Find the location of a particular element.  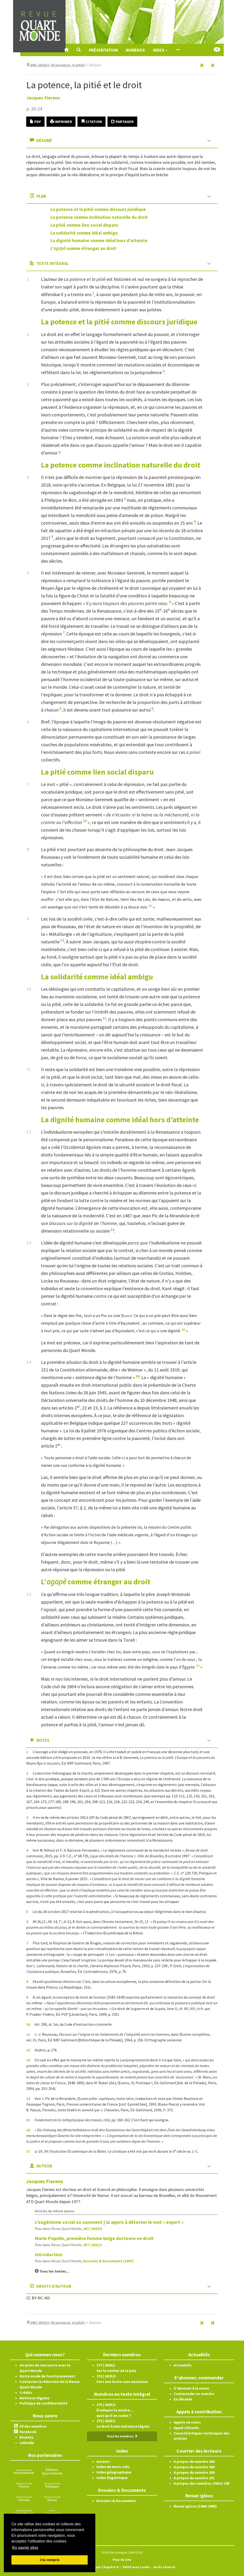

12 is located at coordinates (62, 940).